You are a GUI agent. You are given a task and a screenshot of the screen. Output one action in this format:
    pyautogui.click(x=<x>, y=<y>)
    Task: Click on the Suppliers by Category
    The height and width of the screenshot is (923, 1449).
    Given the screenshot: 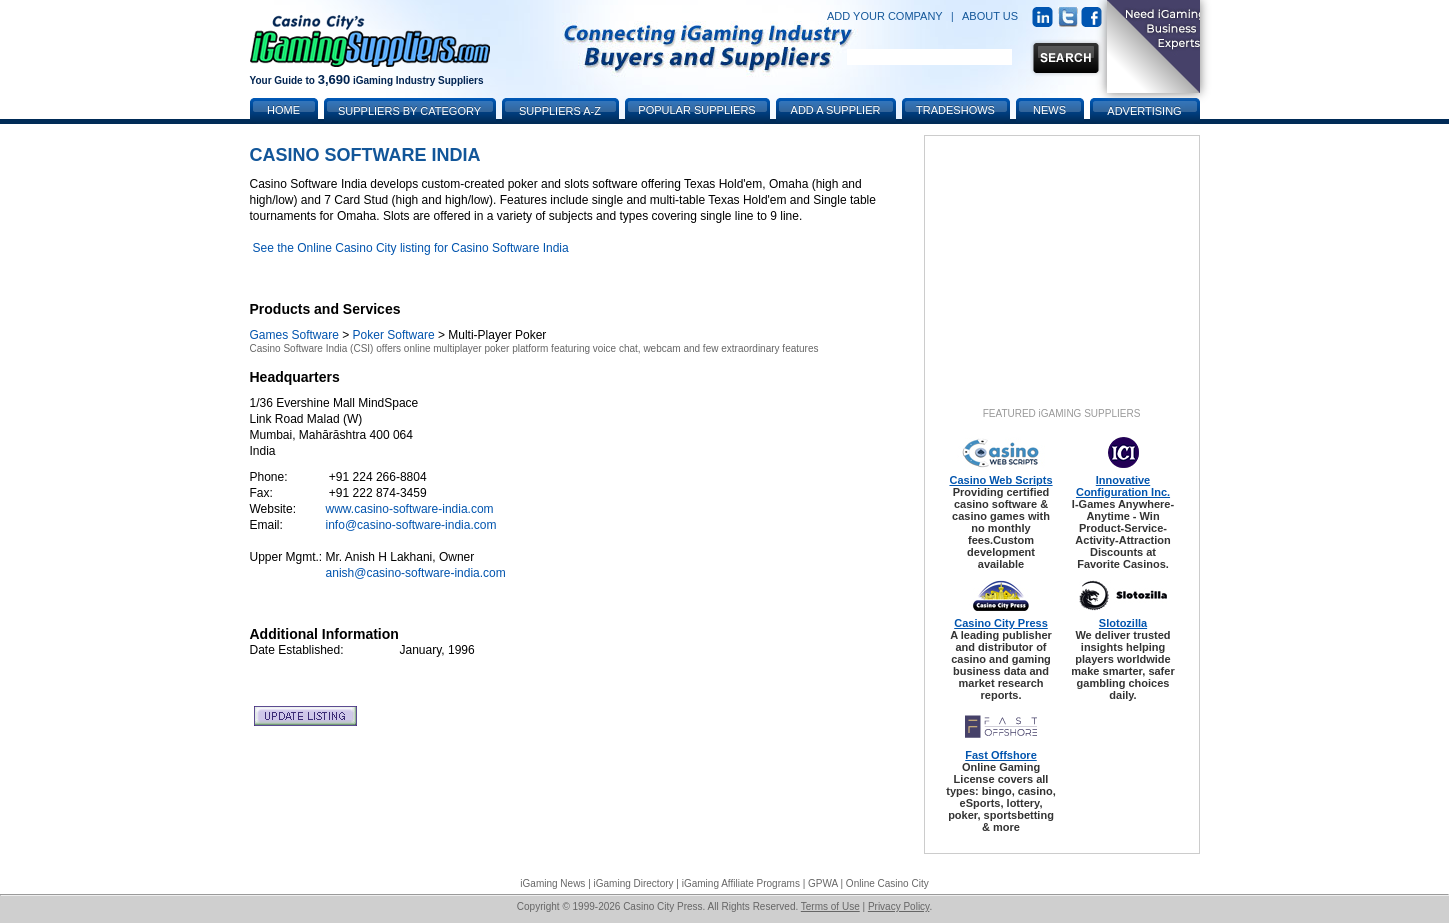 What is the action you would take?
    pyautogui.click(x=409, y=111)
    